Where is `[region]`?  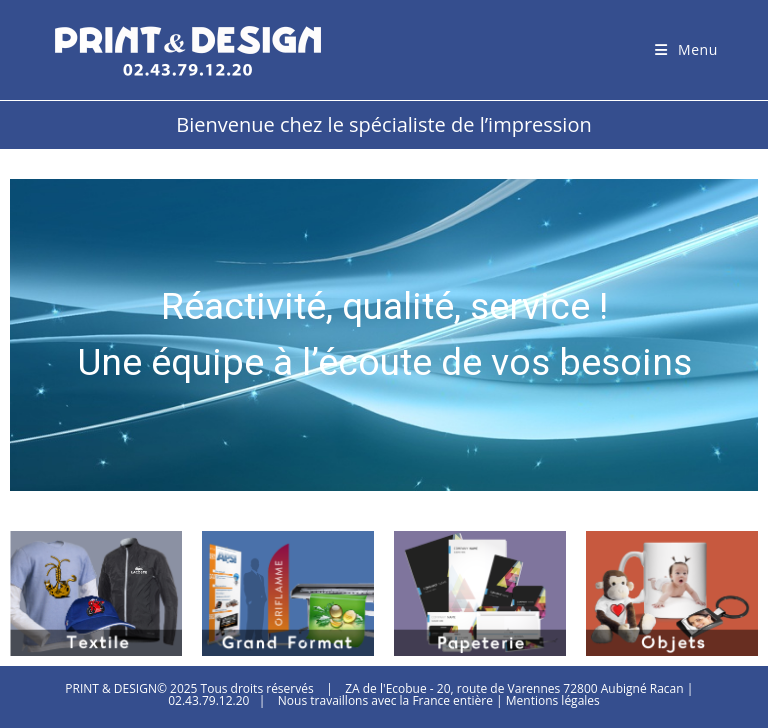
[region] is located at coordinates (384, 335).